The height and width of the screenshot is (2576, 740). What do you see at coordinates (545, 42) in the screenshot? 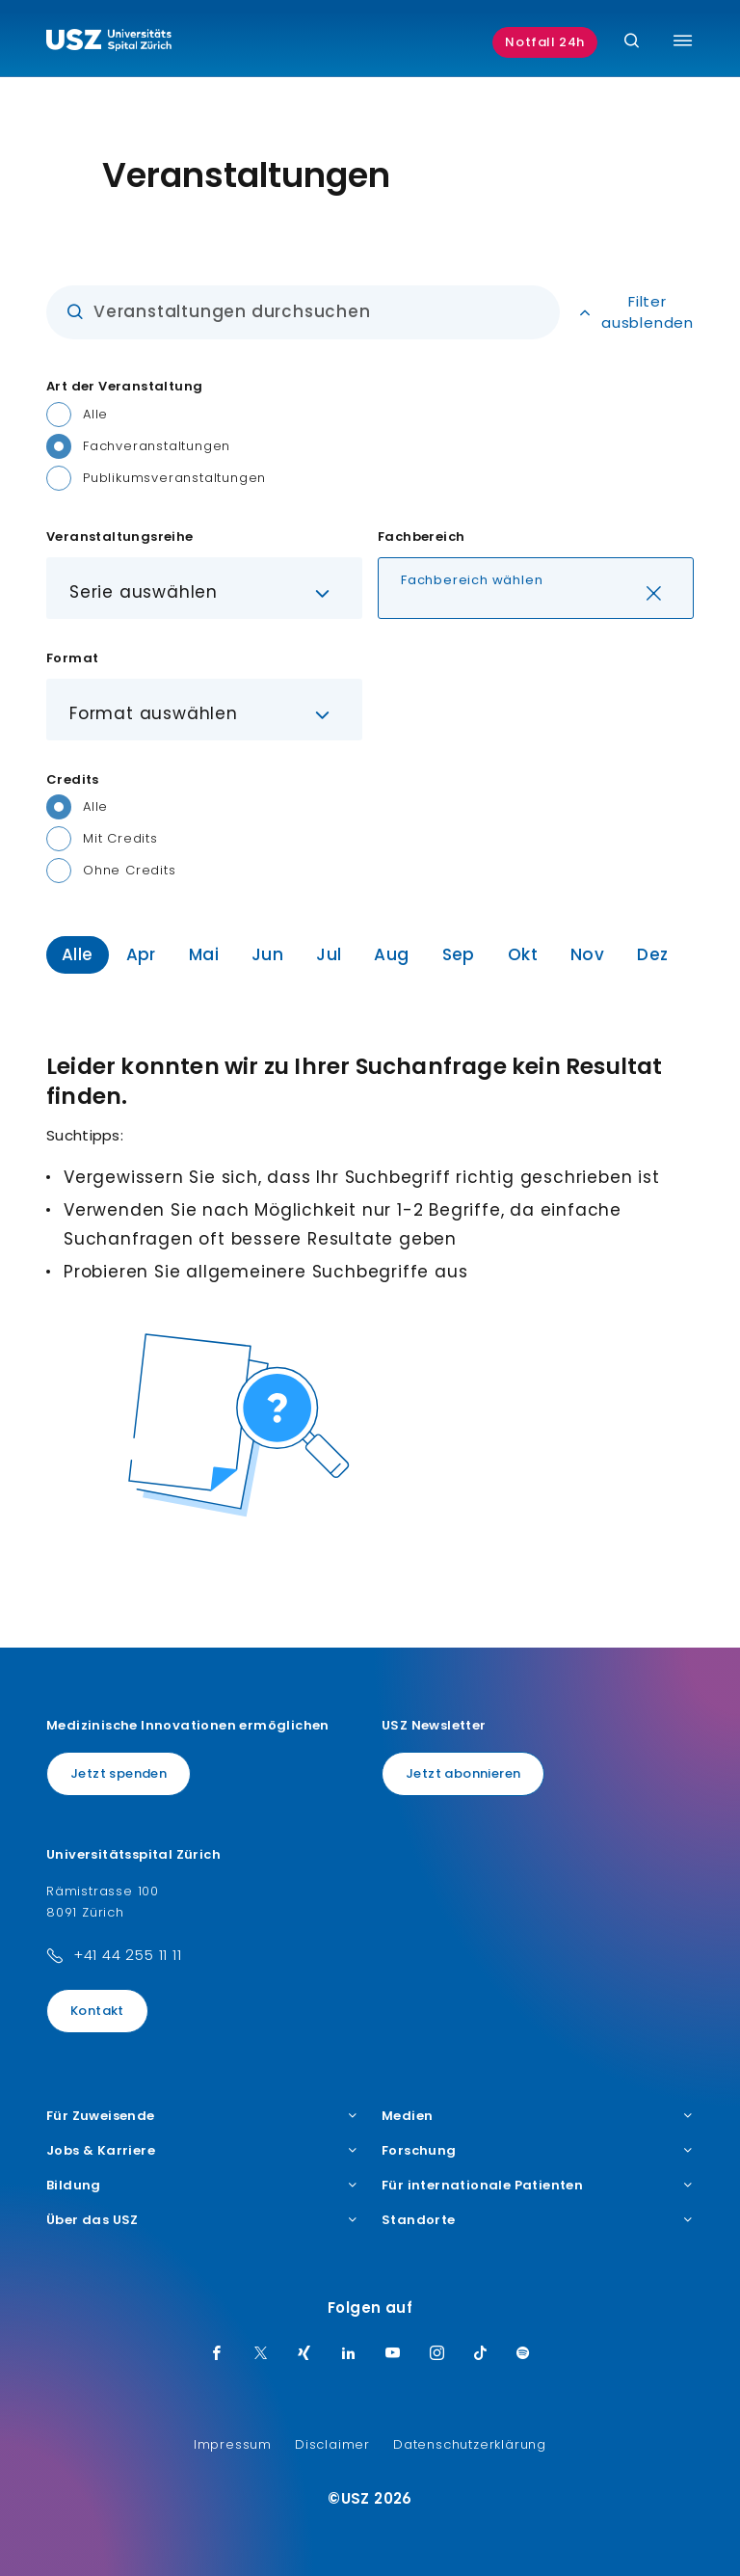
I see `Notfall 24h` at bounding box center [545, 42].